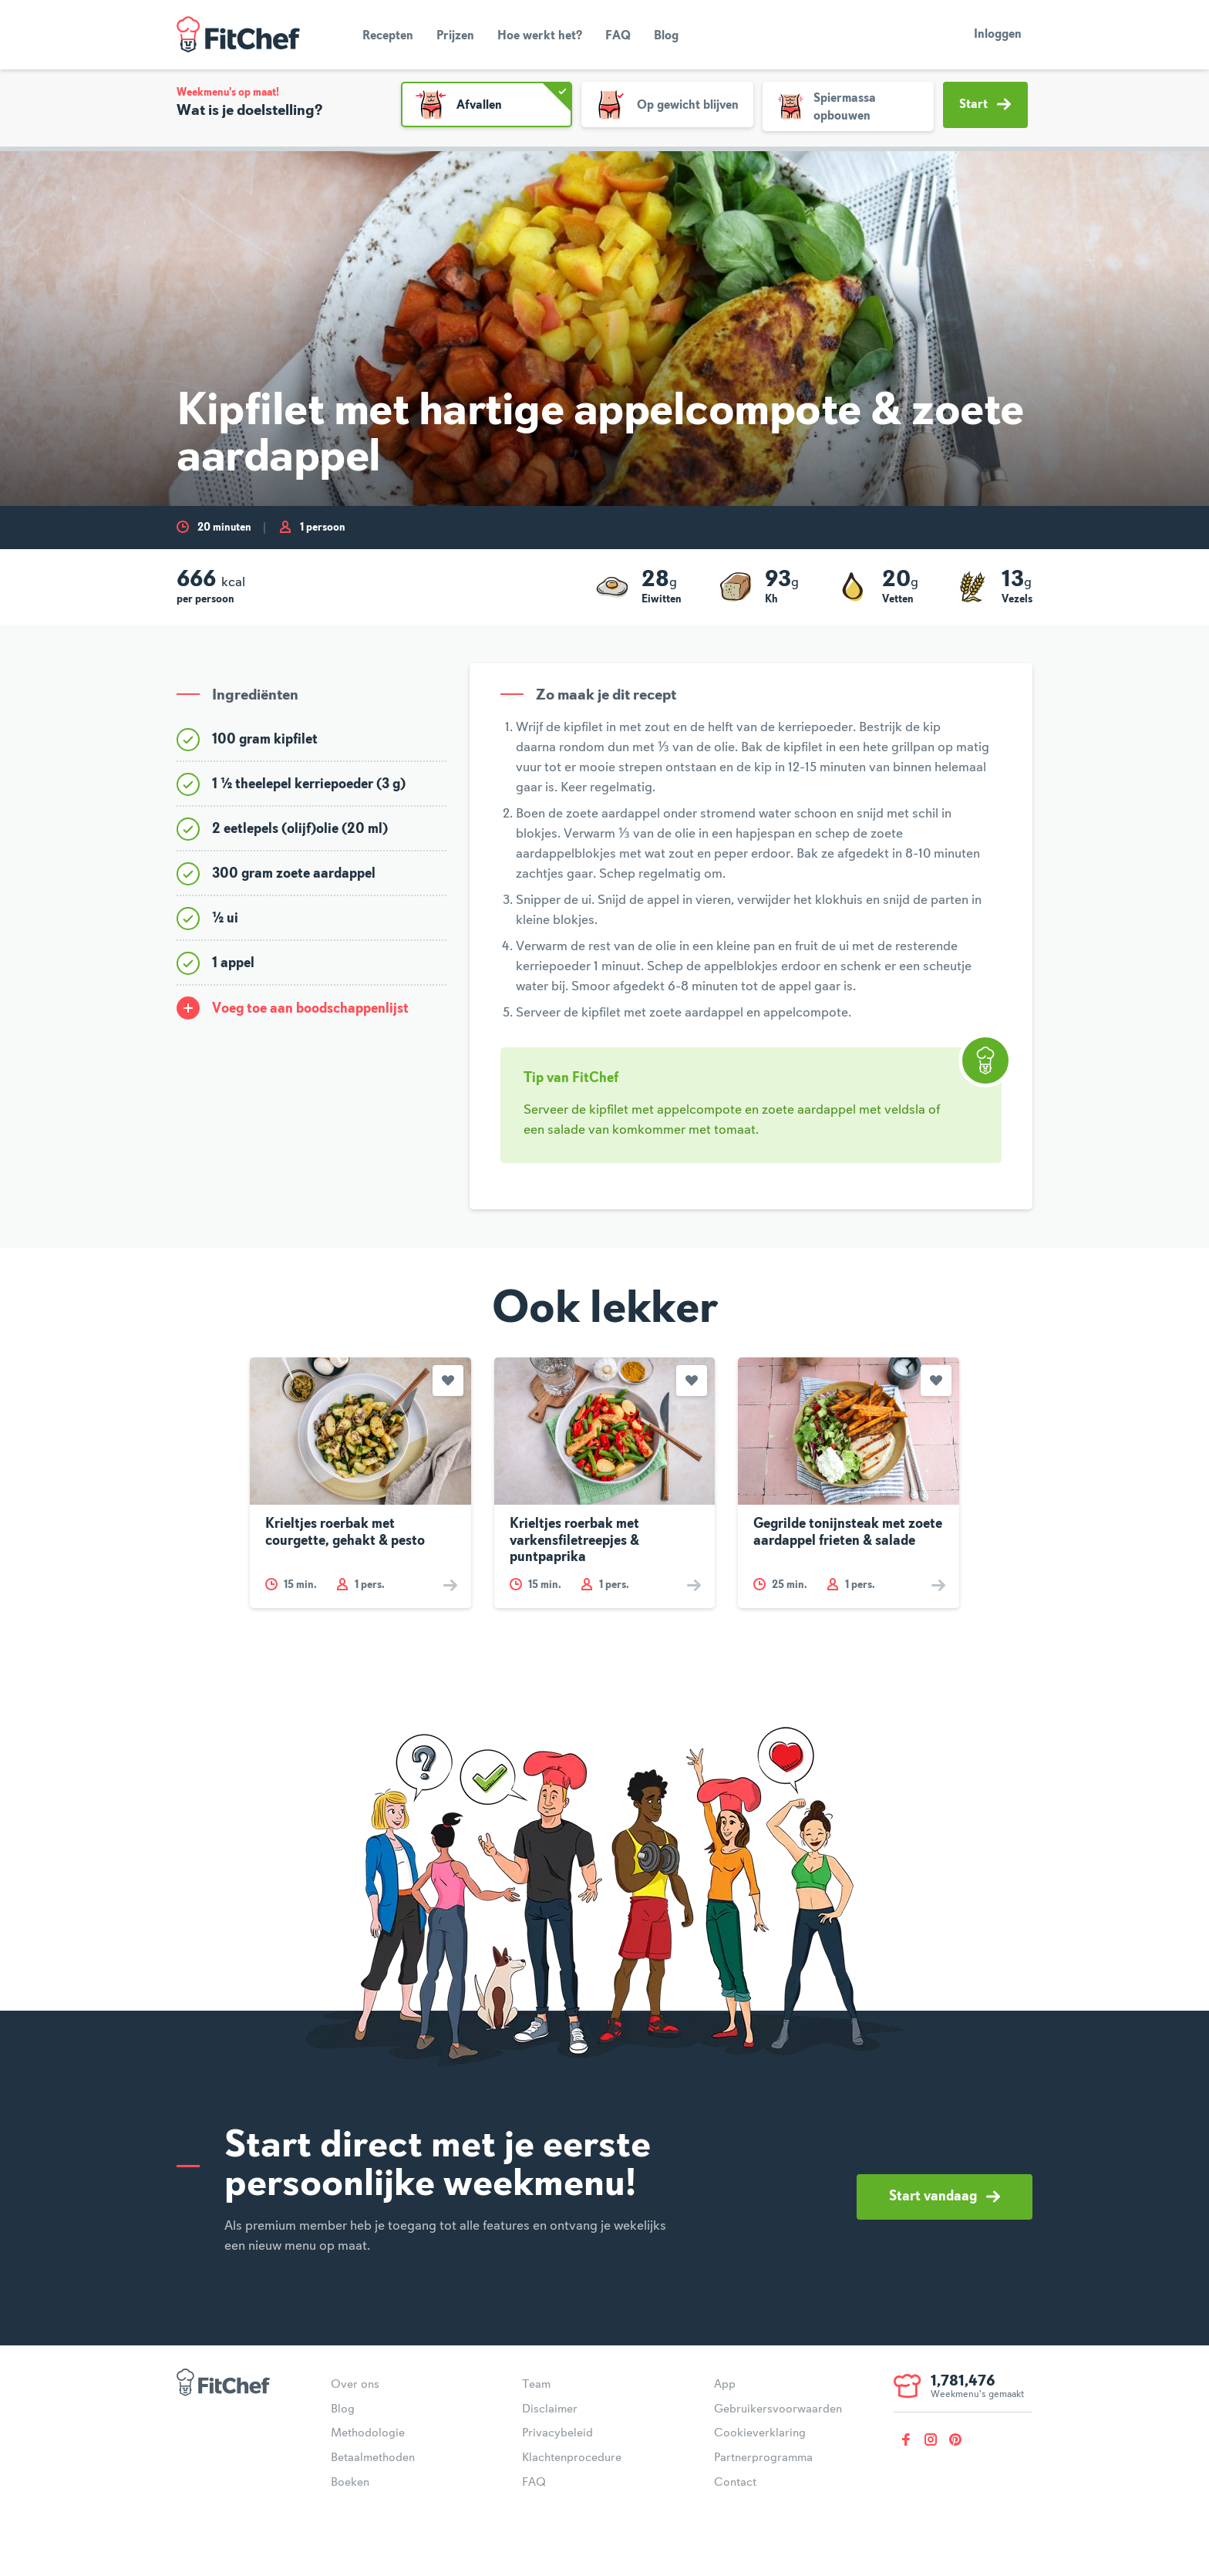  Describe the element at coordinates (368, 2433) in the screenshot. I see `Methodologie` at that location.